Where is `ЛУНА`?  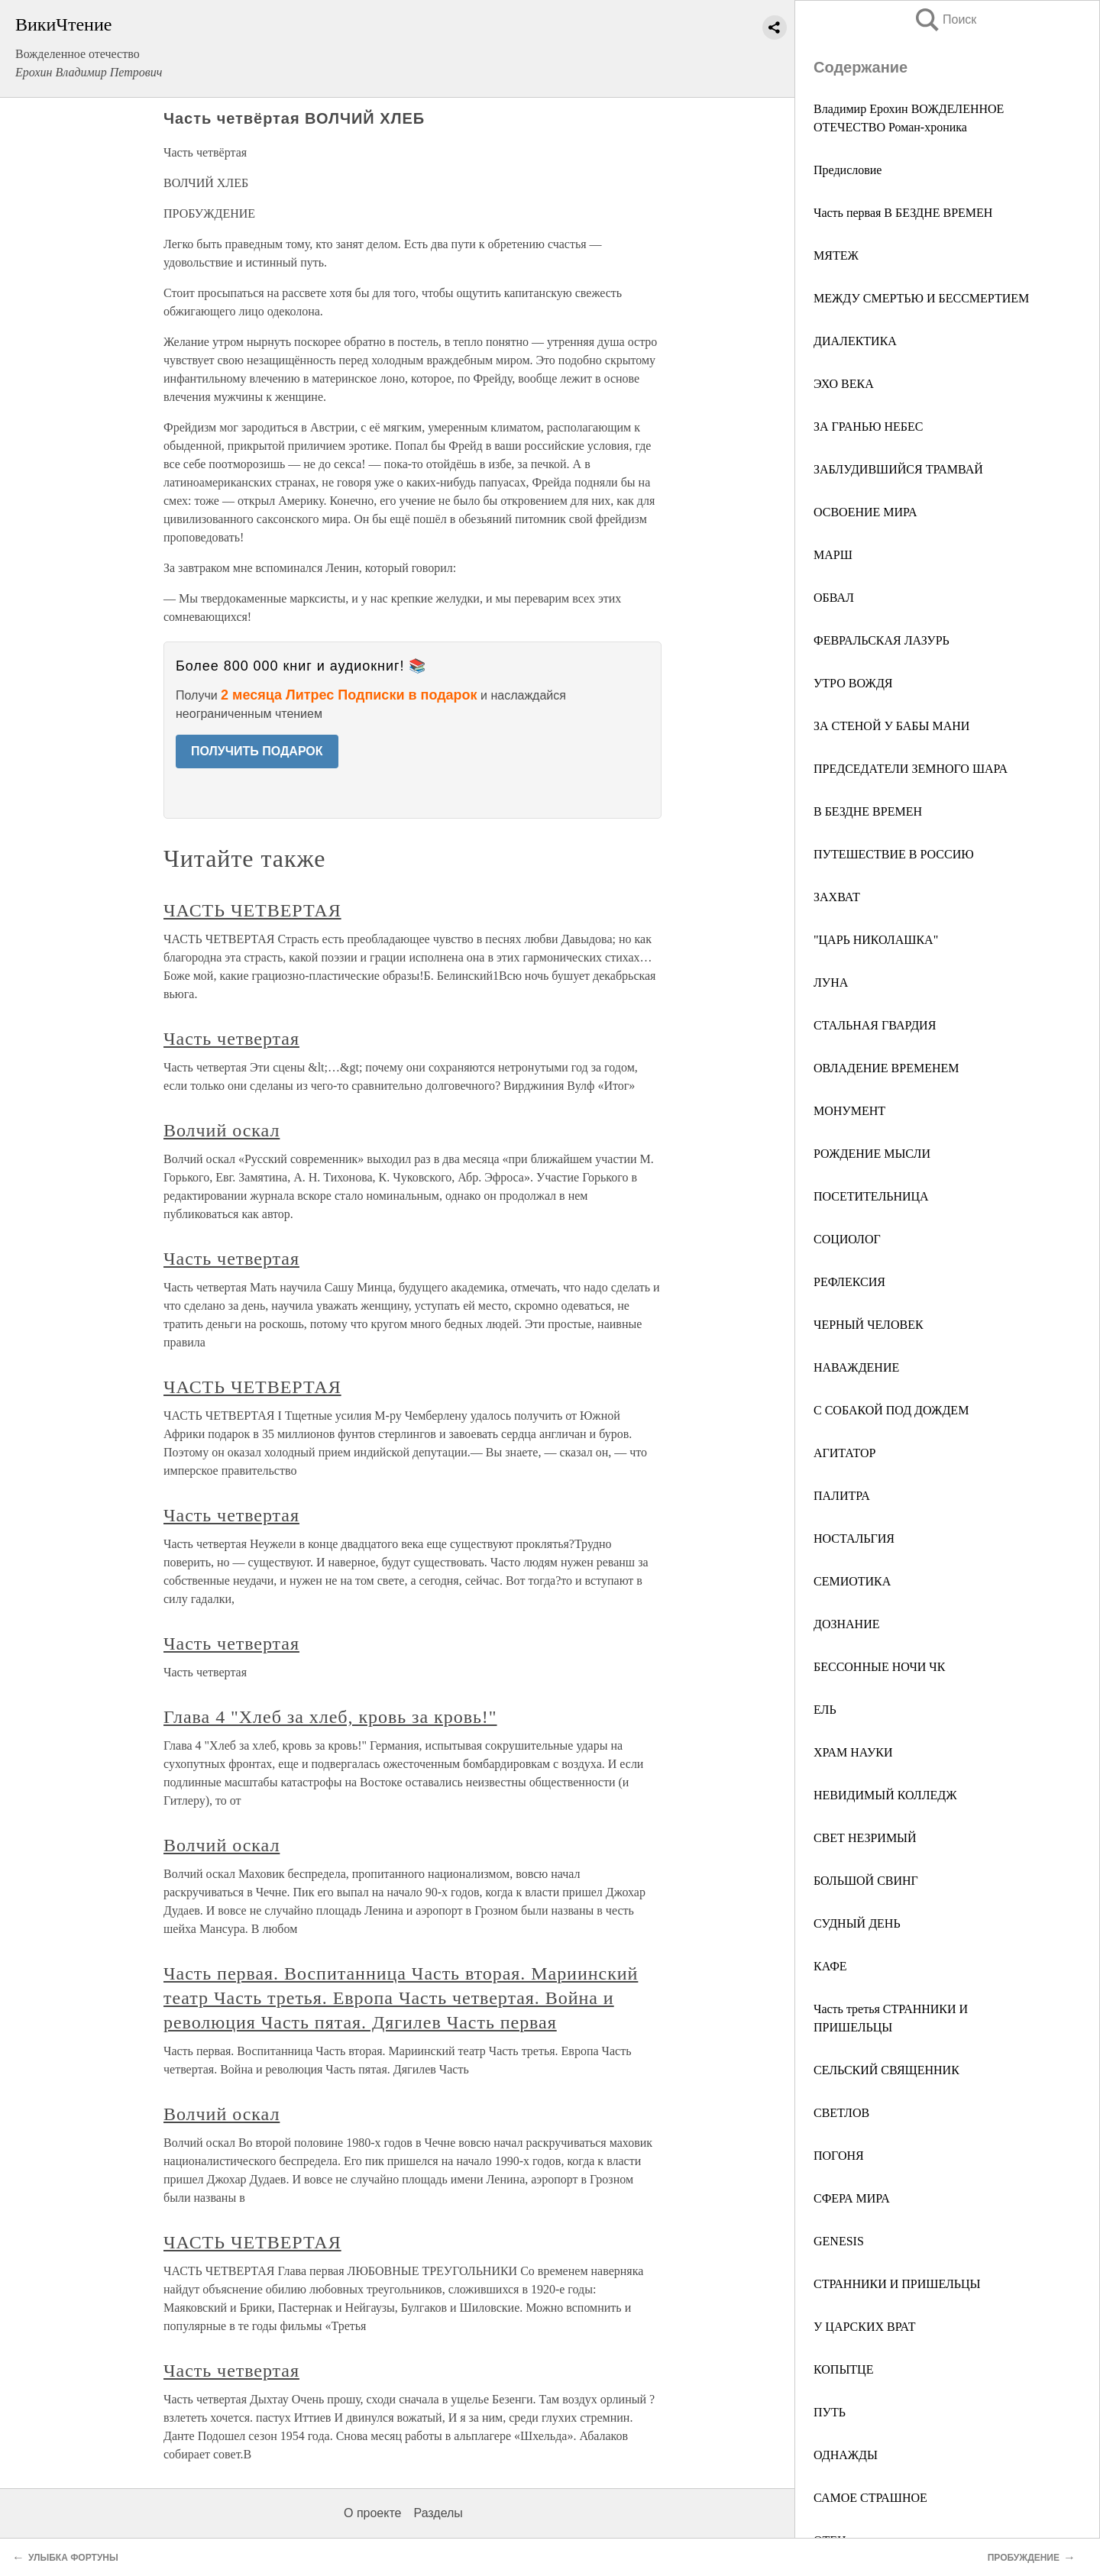 ЛУНА is located at coordinates (831, 982).